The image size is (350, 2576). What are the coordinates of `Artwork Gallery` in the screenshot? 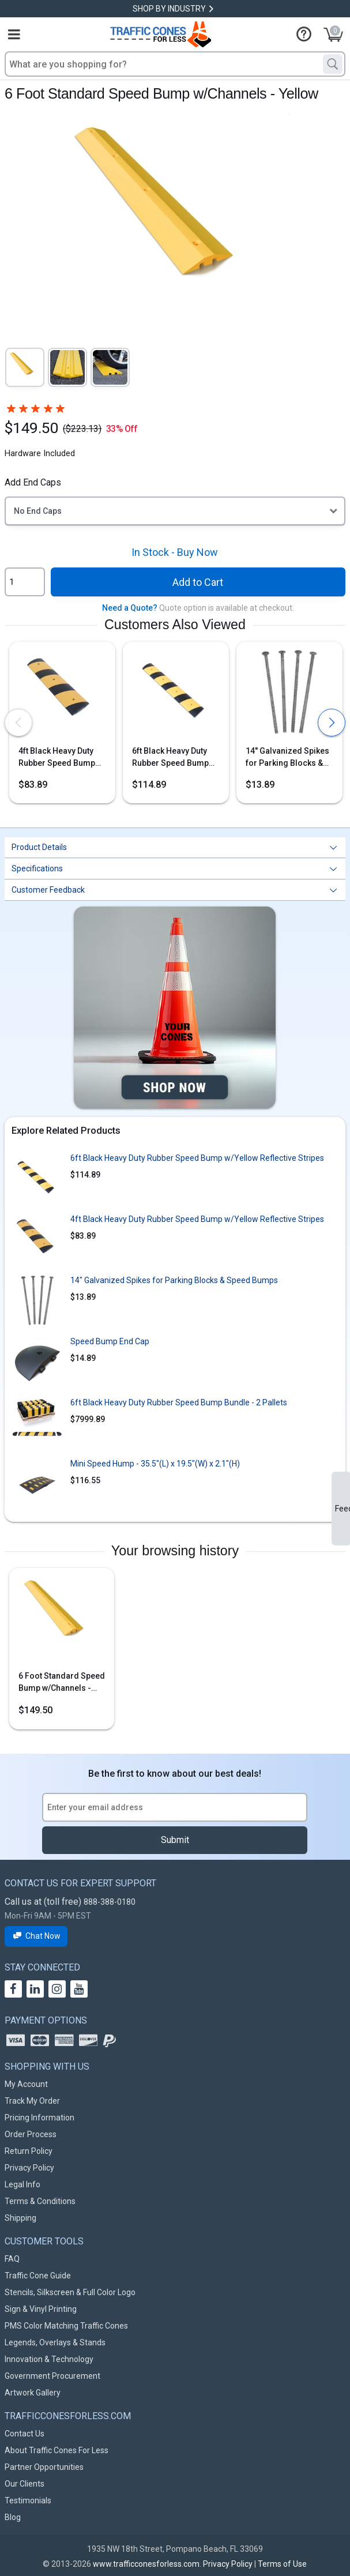 It's located at (33, 2392).